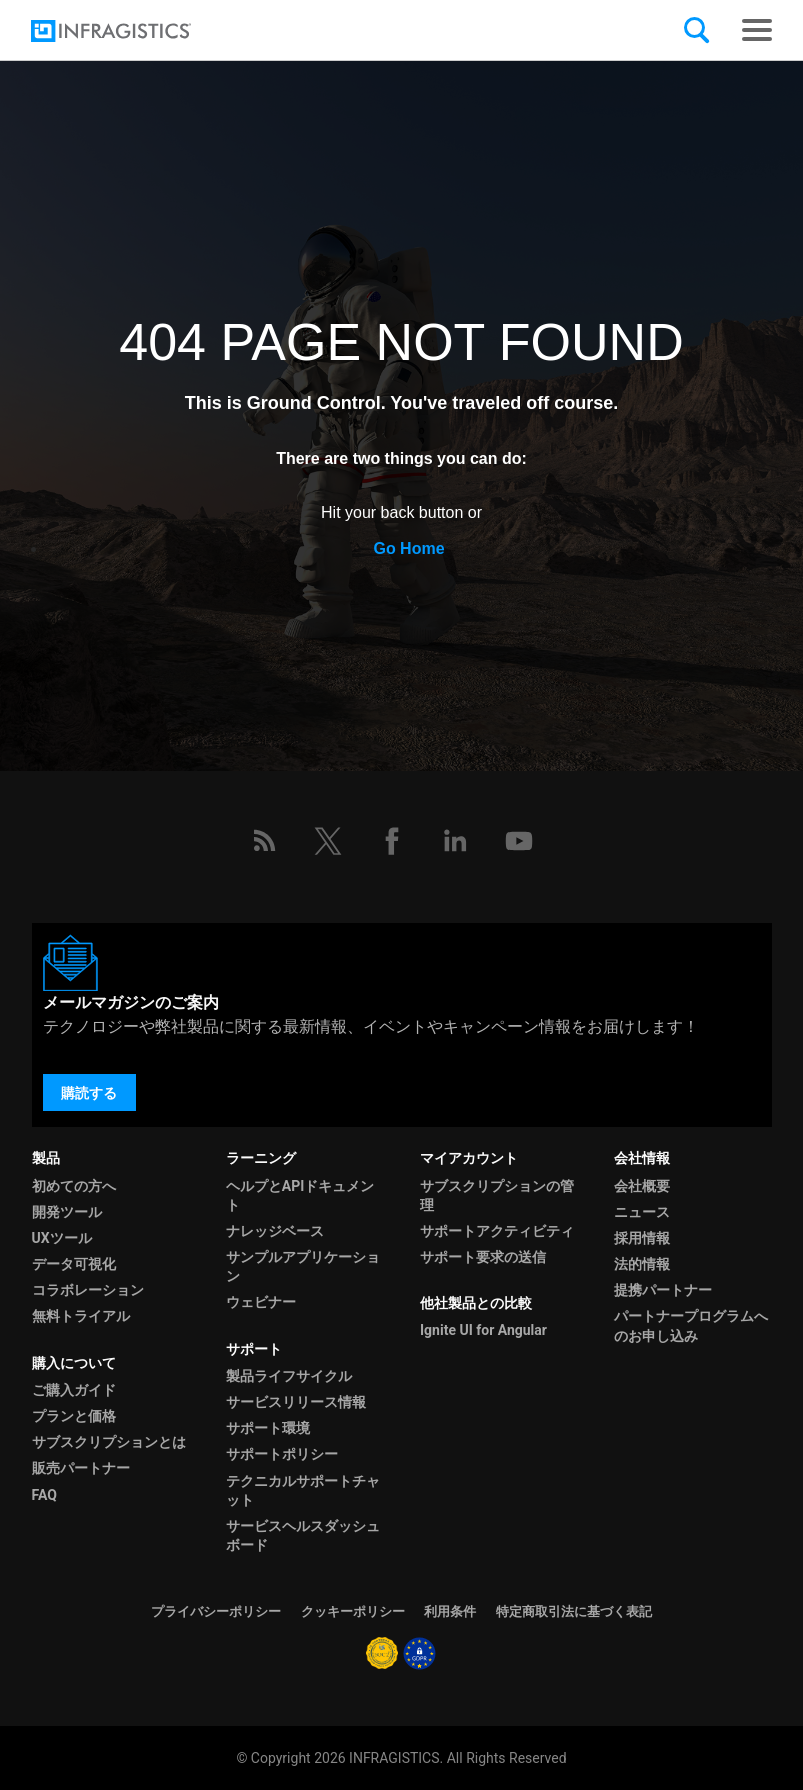 This screenshot has width=803, height=1790. I want to click on Go Home, so click(408, 548).